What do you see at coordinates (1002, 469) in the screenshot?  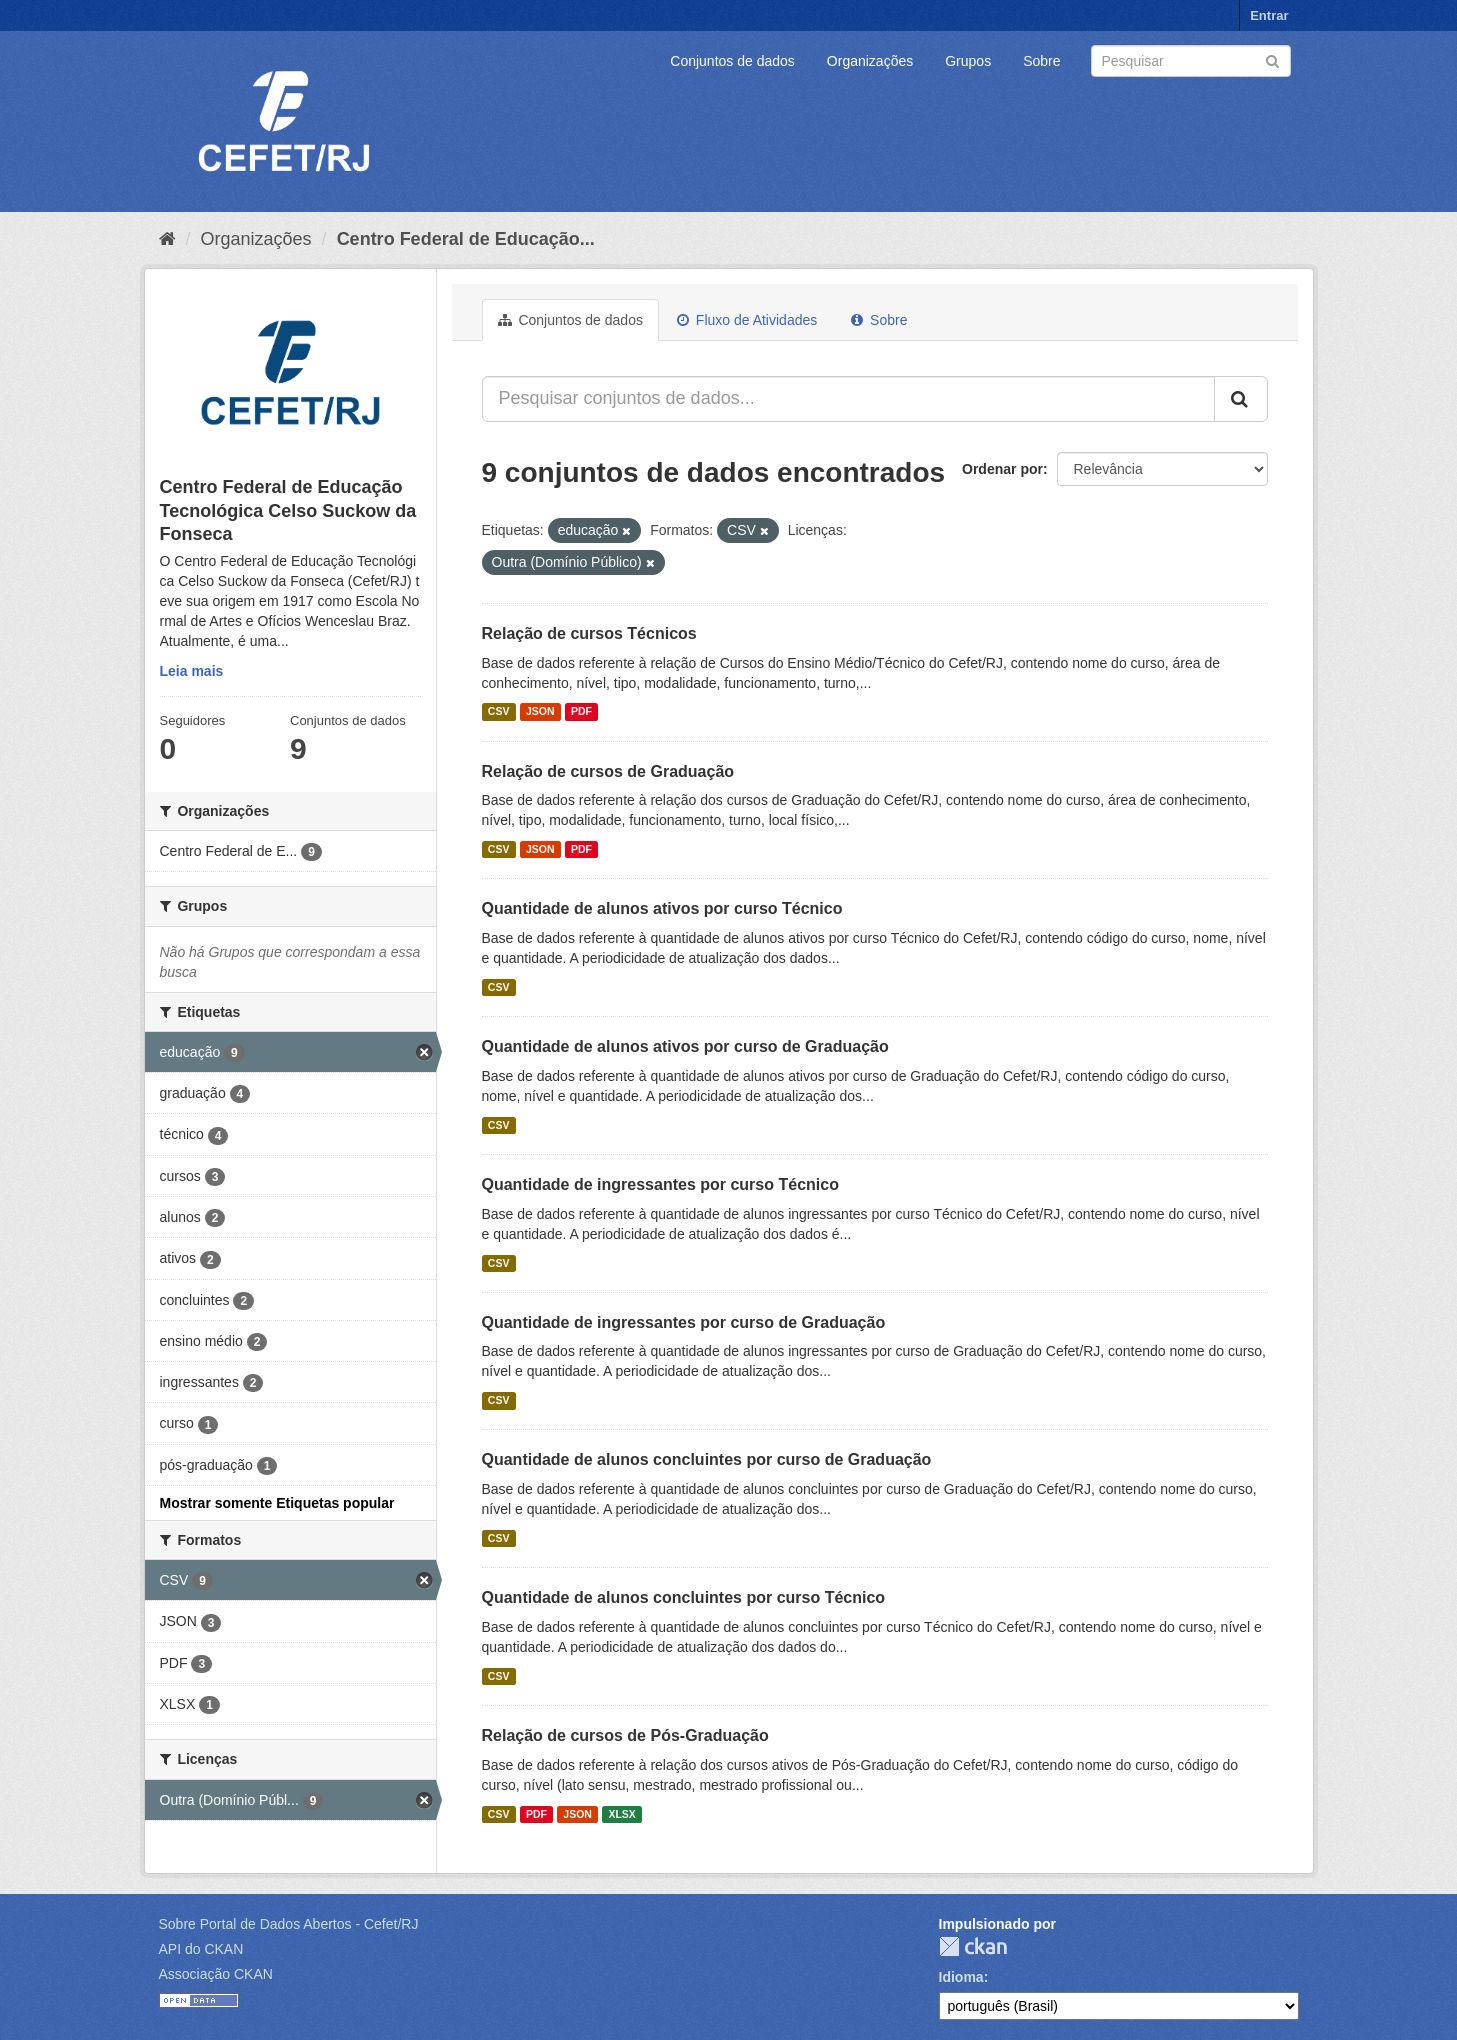 I see `Ordenar por` at bounding box center [1002, 469].